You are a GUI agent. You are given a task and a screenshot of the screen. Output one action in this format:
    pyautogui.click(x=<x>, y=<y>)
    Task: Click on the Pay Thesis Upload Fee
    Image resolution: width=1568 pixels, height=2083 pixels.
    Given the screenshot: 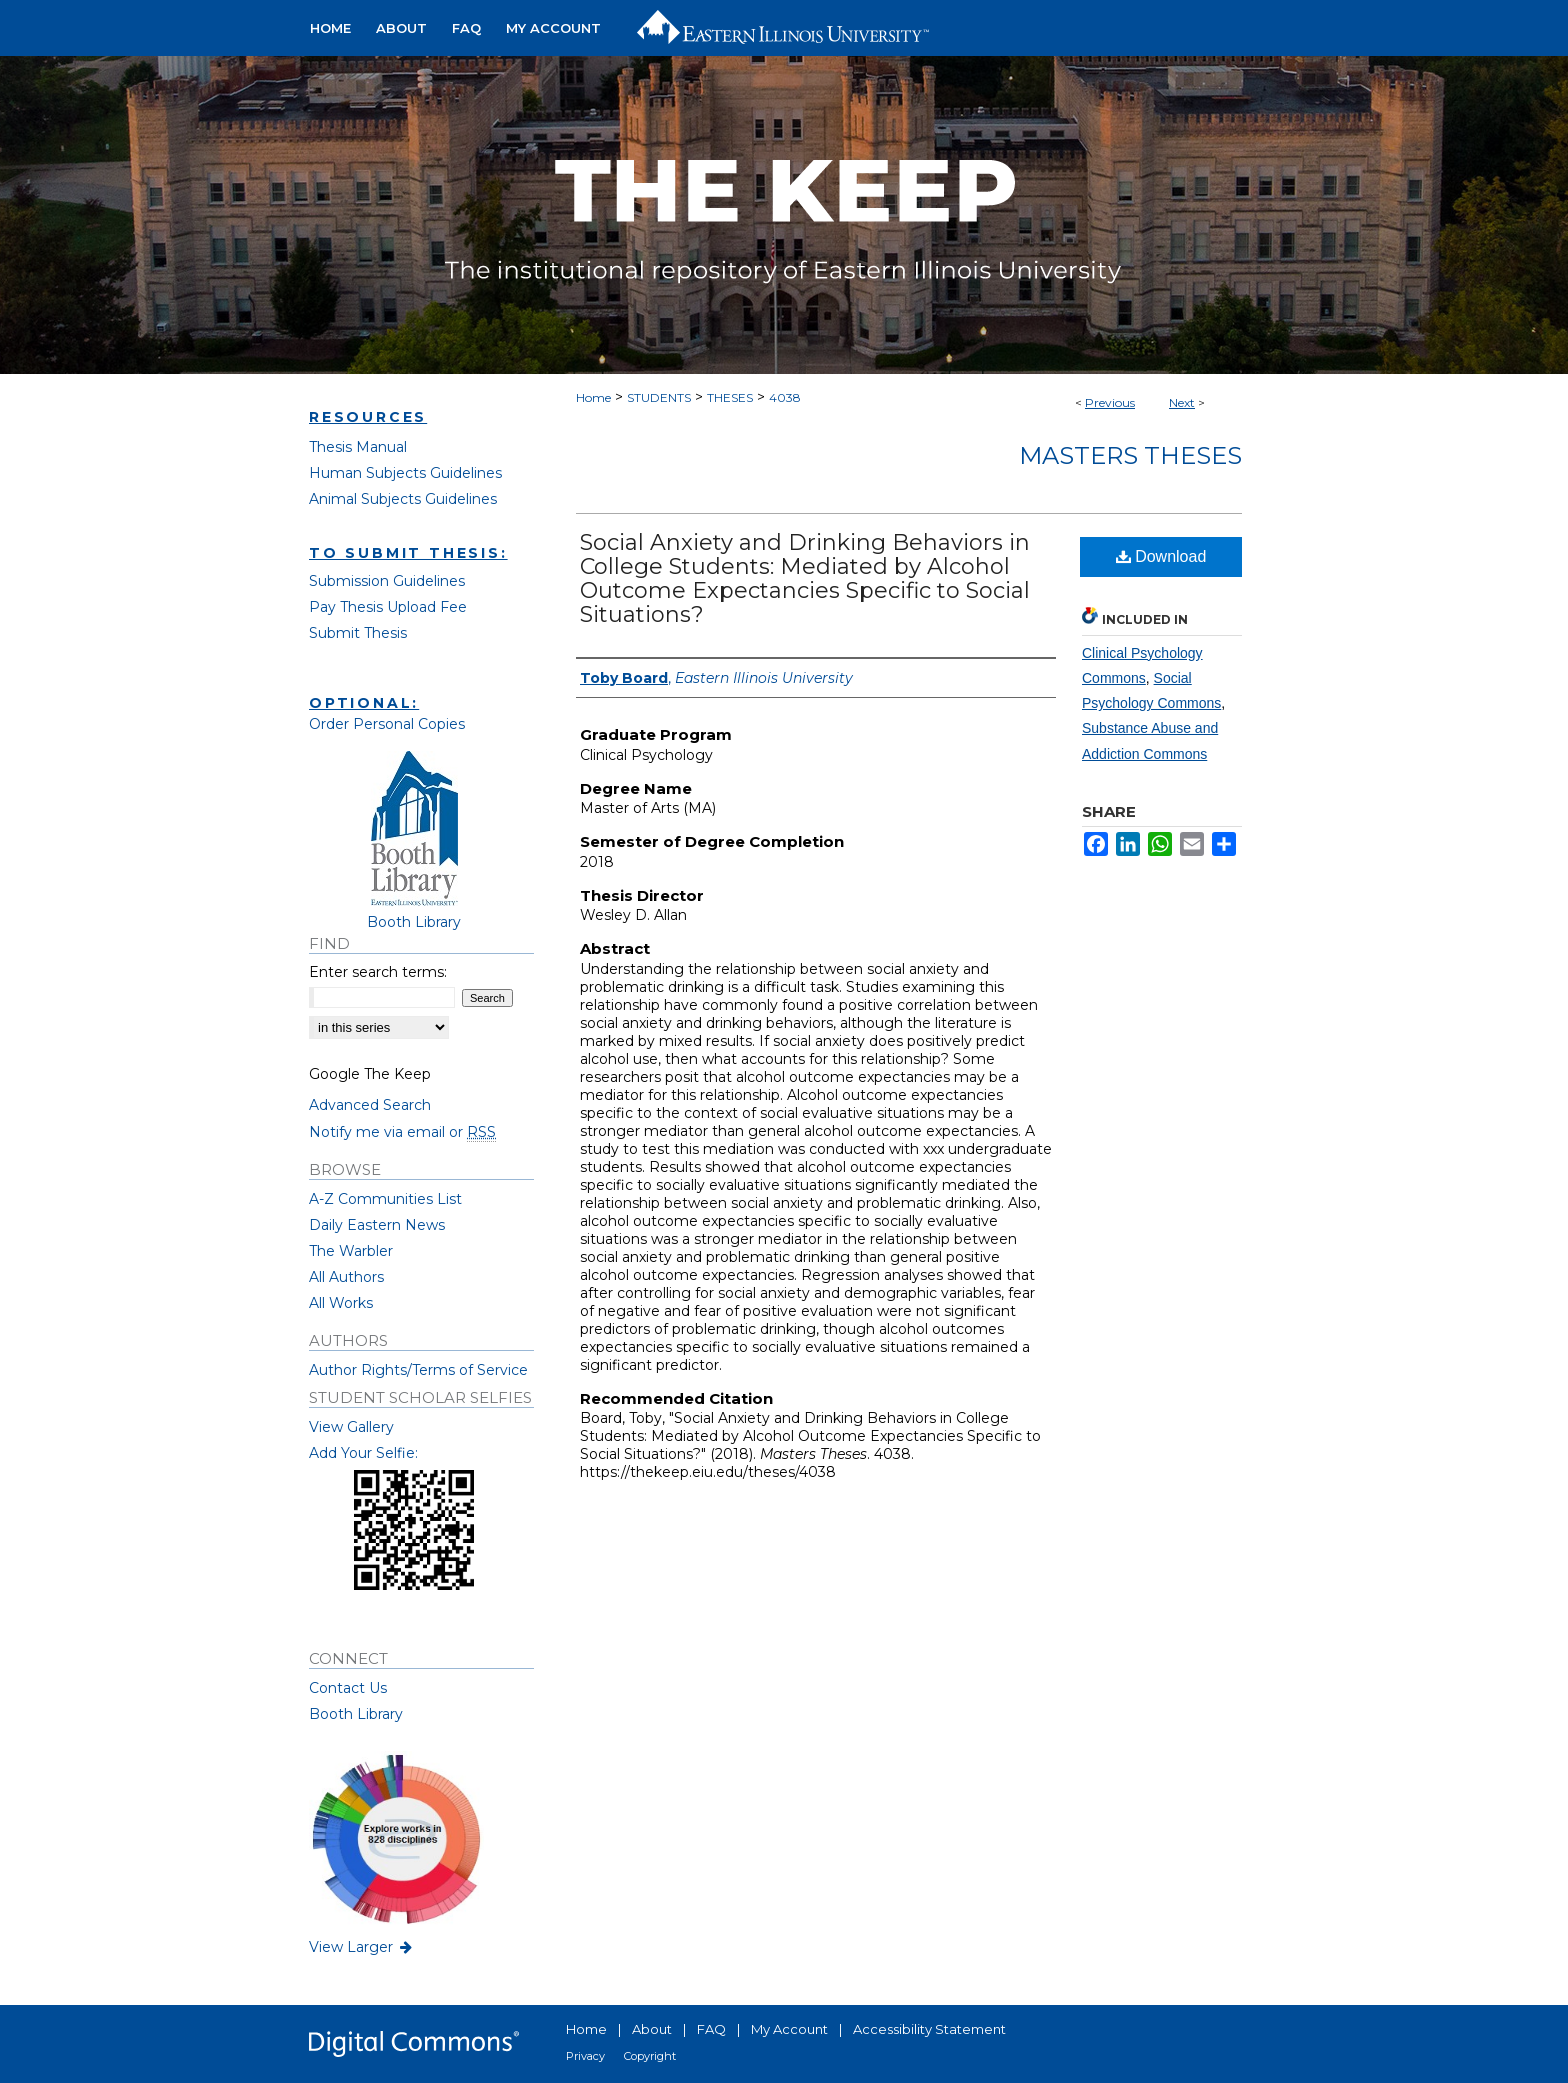 What is the action you would take?
    pyautogui.click(x=388, y=607)
    